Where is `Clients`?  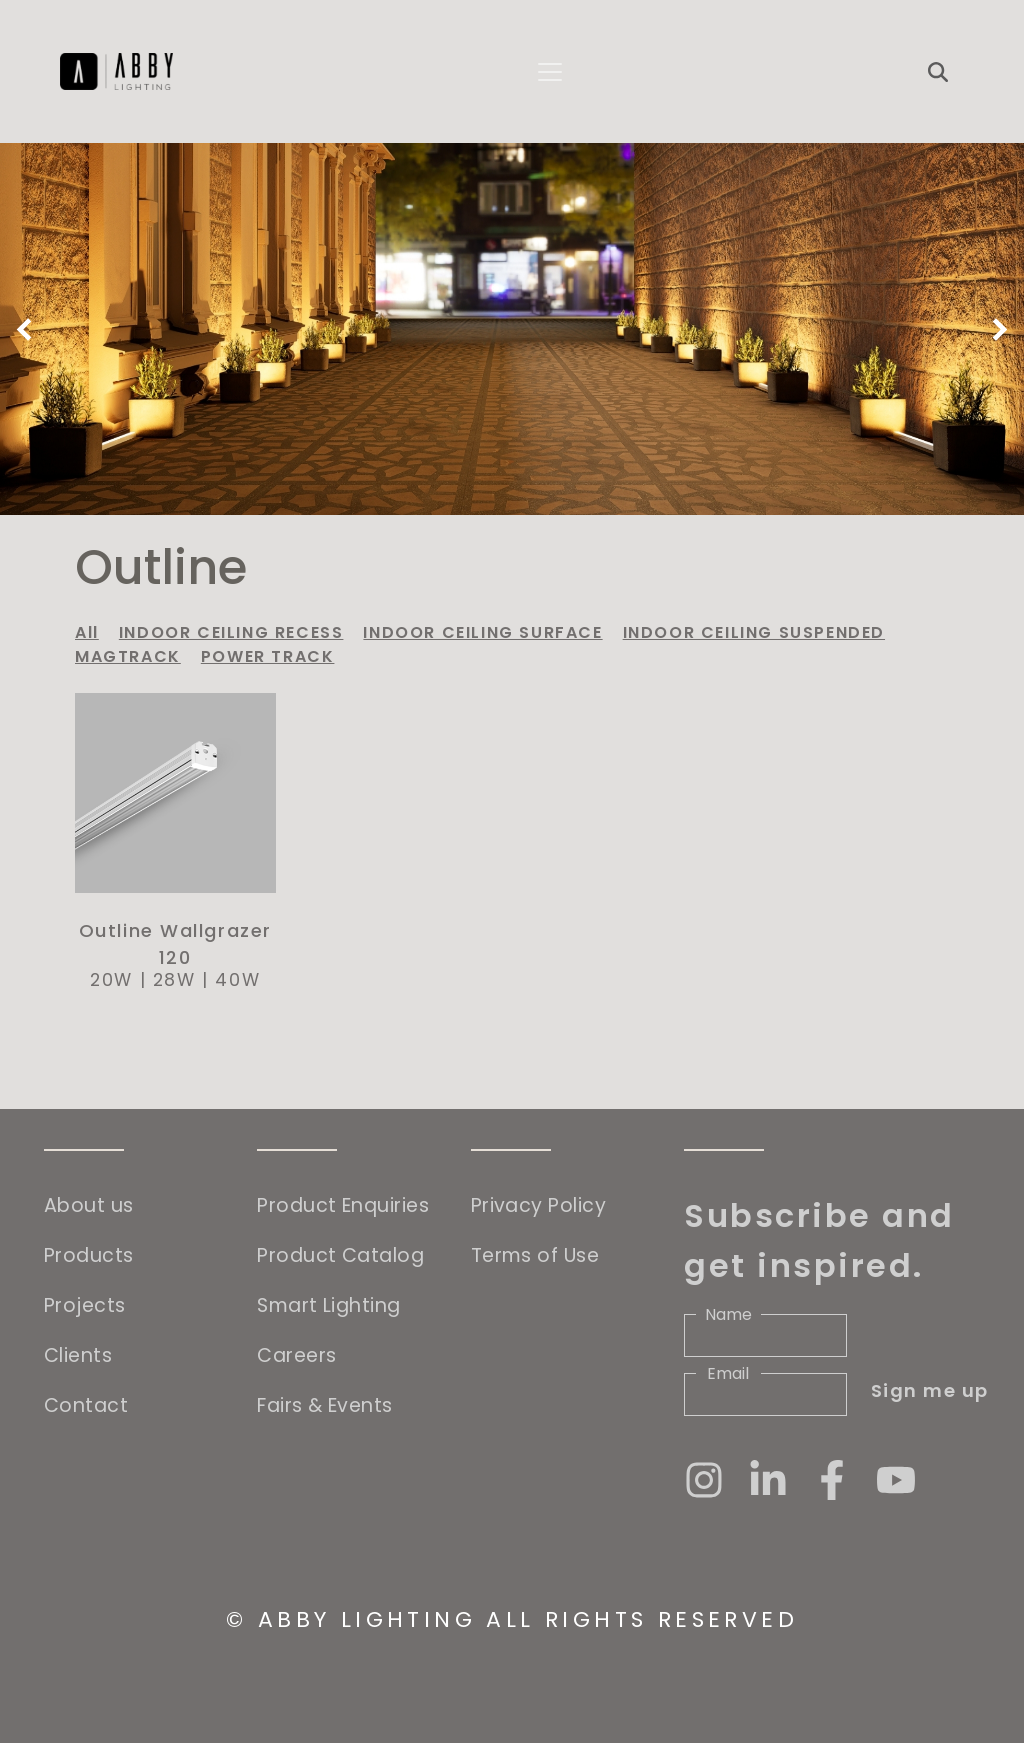 Clients is located at coordinates (78, 1355).